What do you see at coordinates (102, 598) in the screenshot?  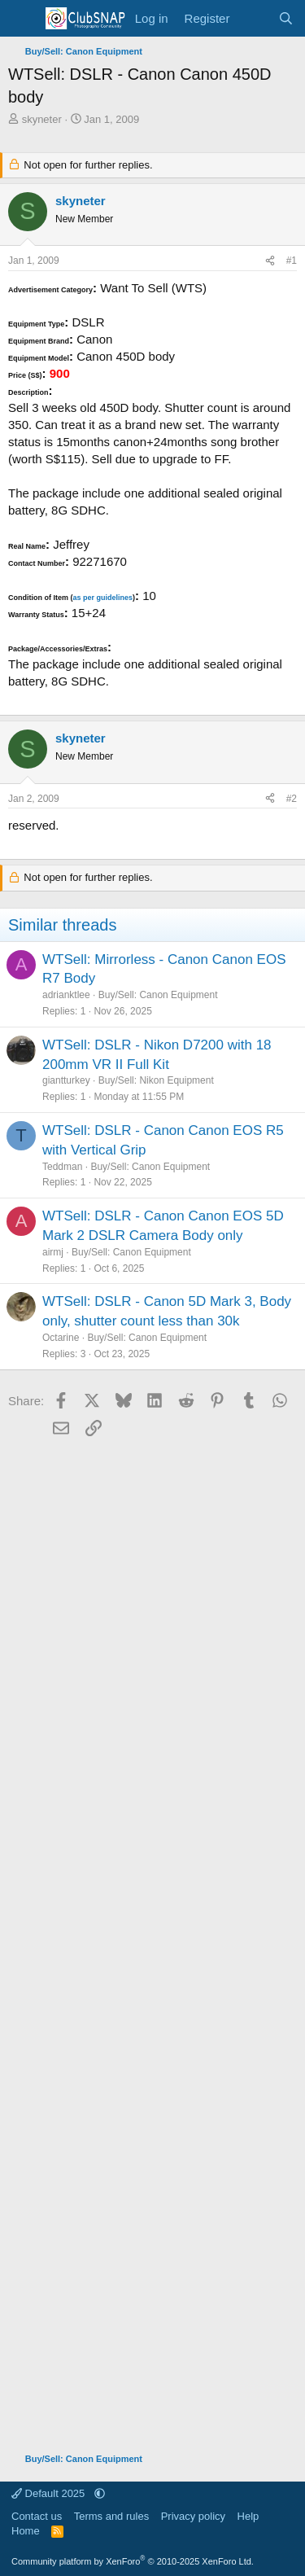 I see `as per guidelines` at bounding box center [102, 598].